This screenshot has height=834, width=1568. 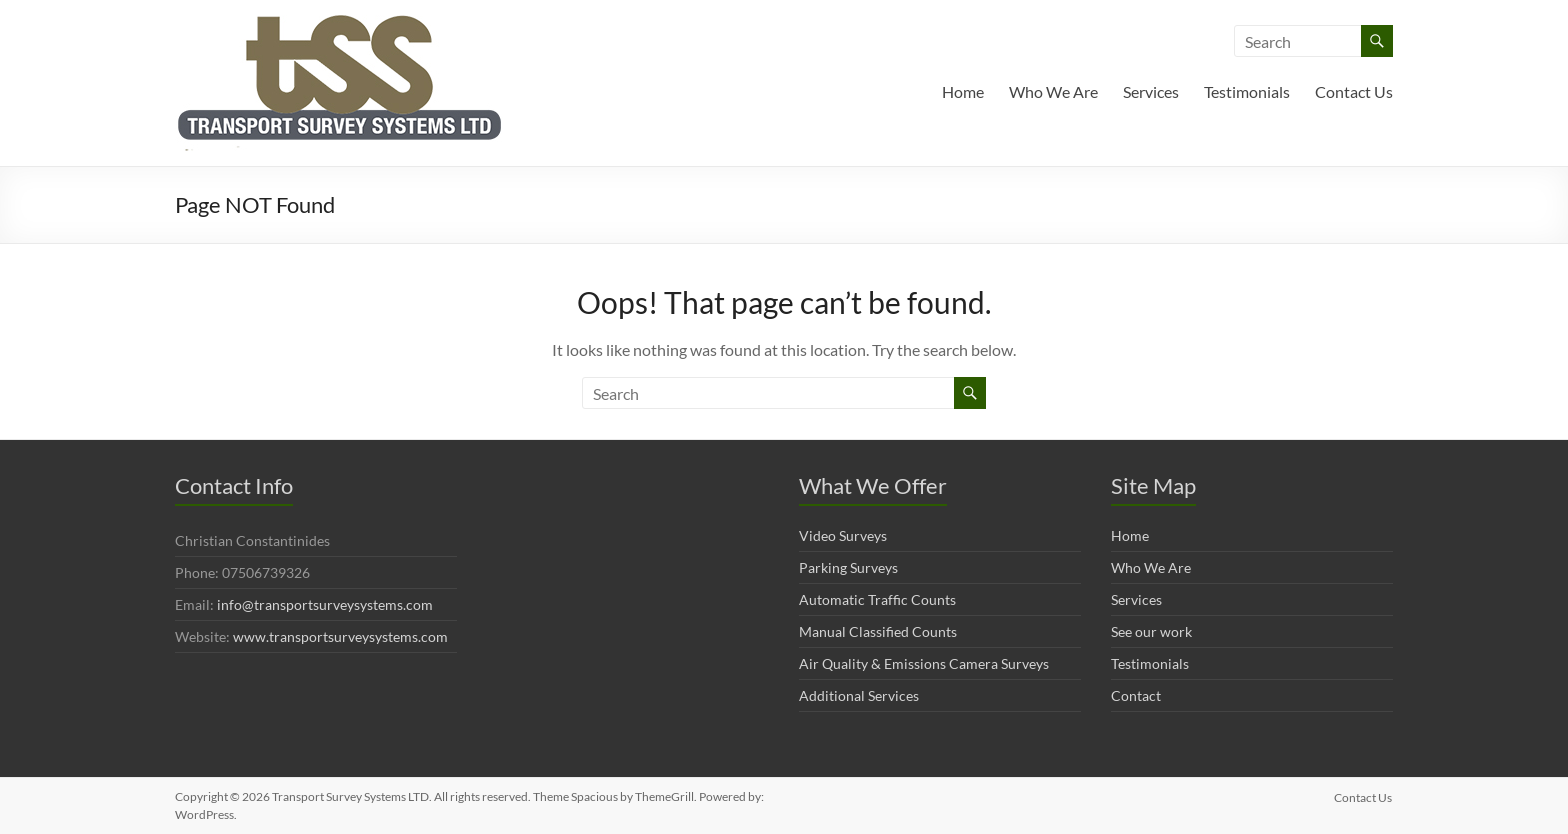 What do you see at coordinates (843, 535) in the screenshot?
I see `Video Surveys` at bounding box center [843, 535].